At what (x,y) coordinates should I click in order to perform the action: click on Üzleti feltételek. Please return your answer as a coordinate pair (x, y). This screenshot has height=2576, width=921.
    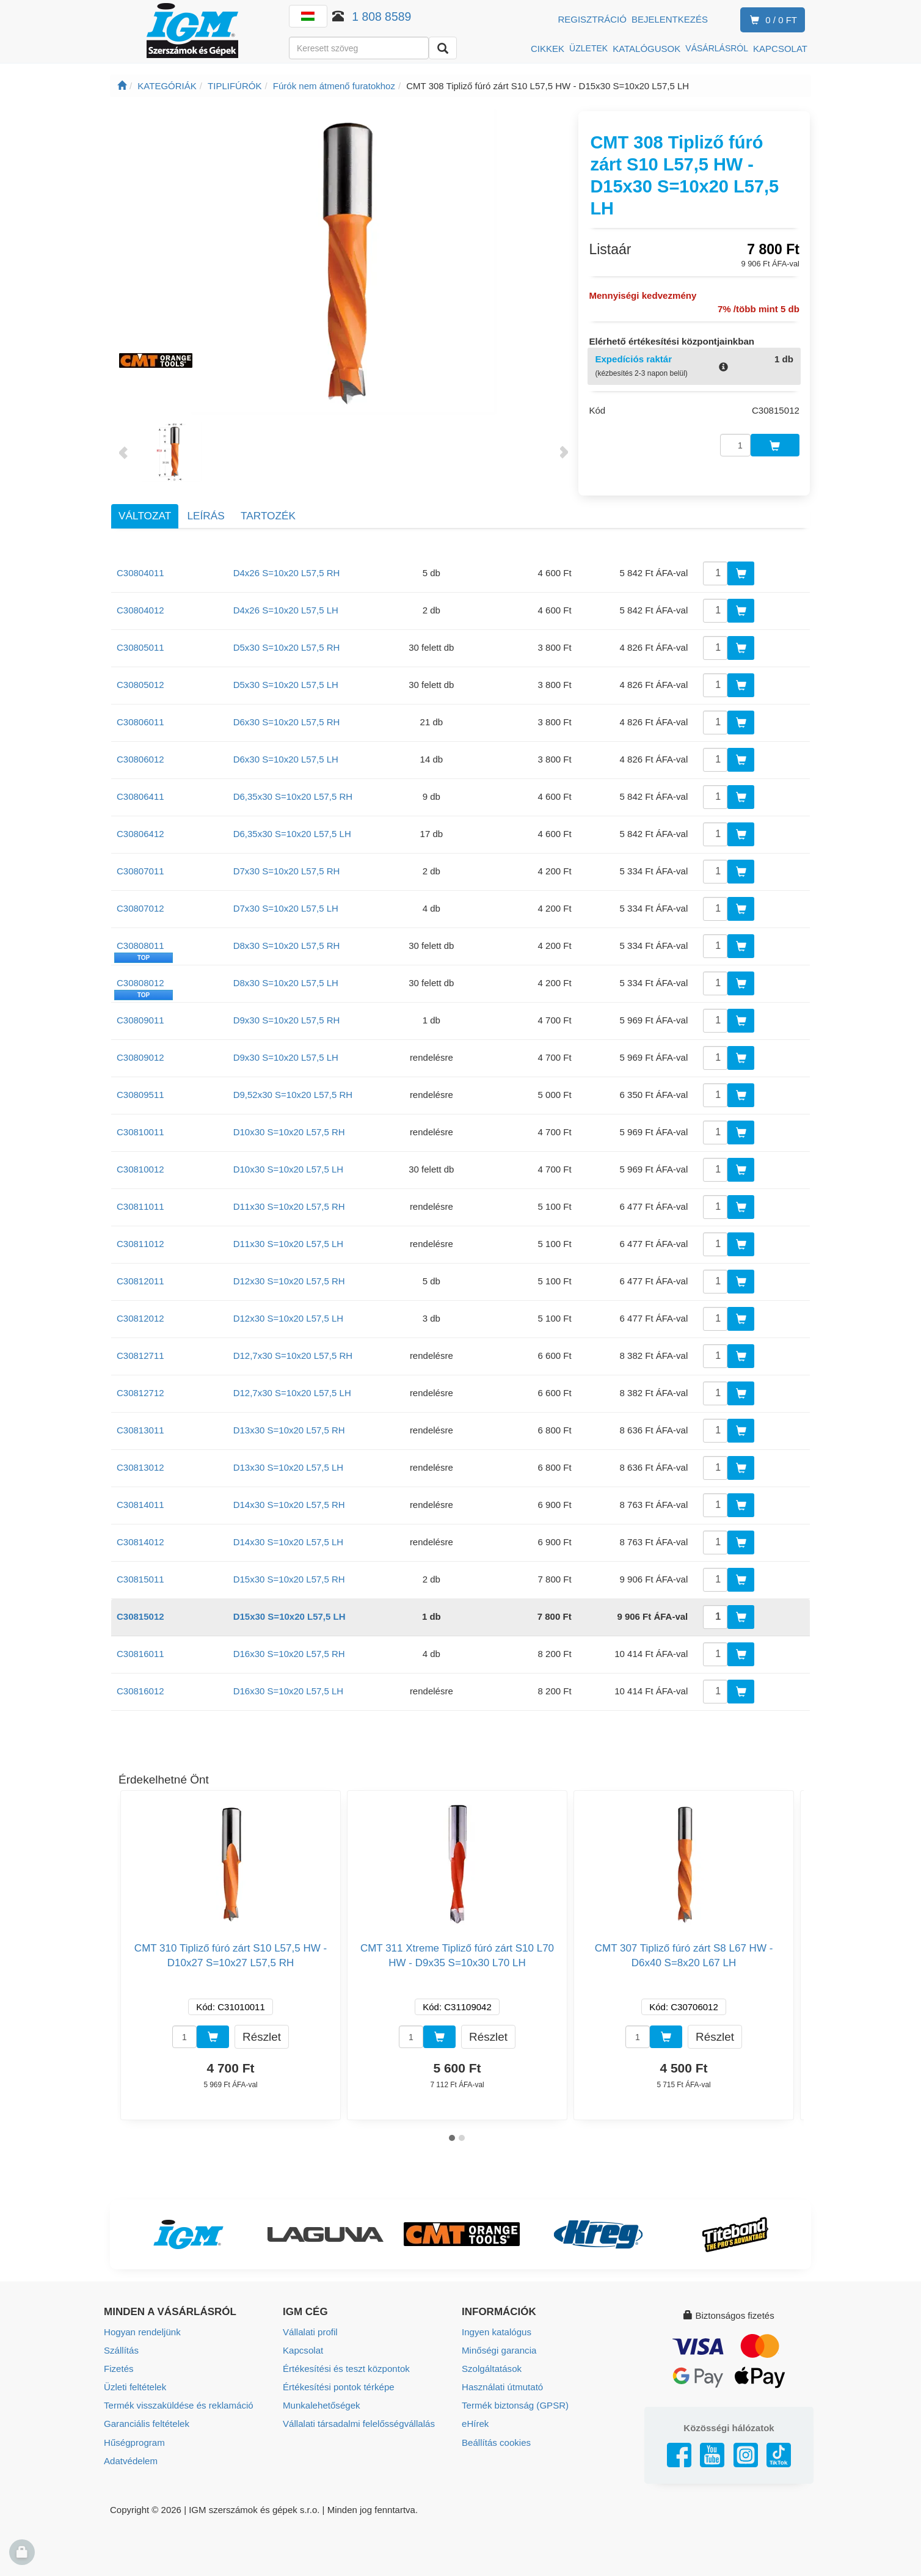
    Looking at the image, I should click on (135, 2384).